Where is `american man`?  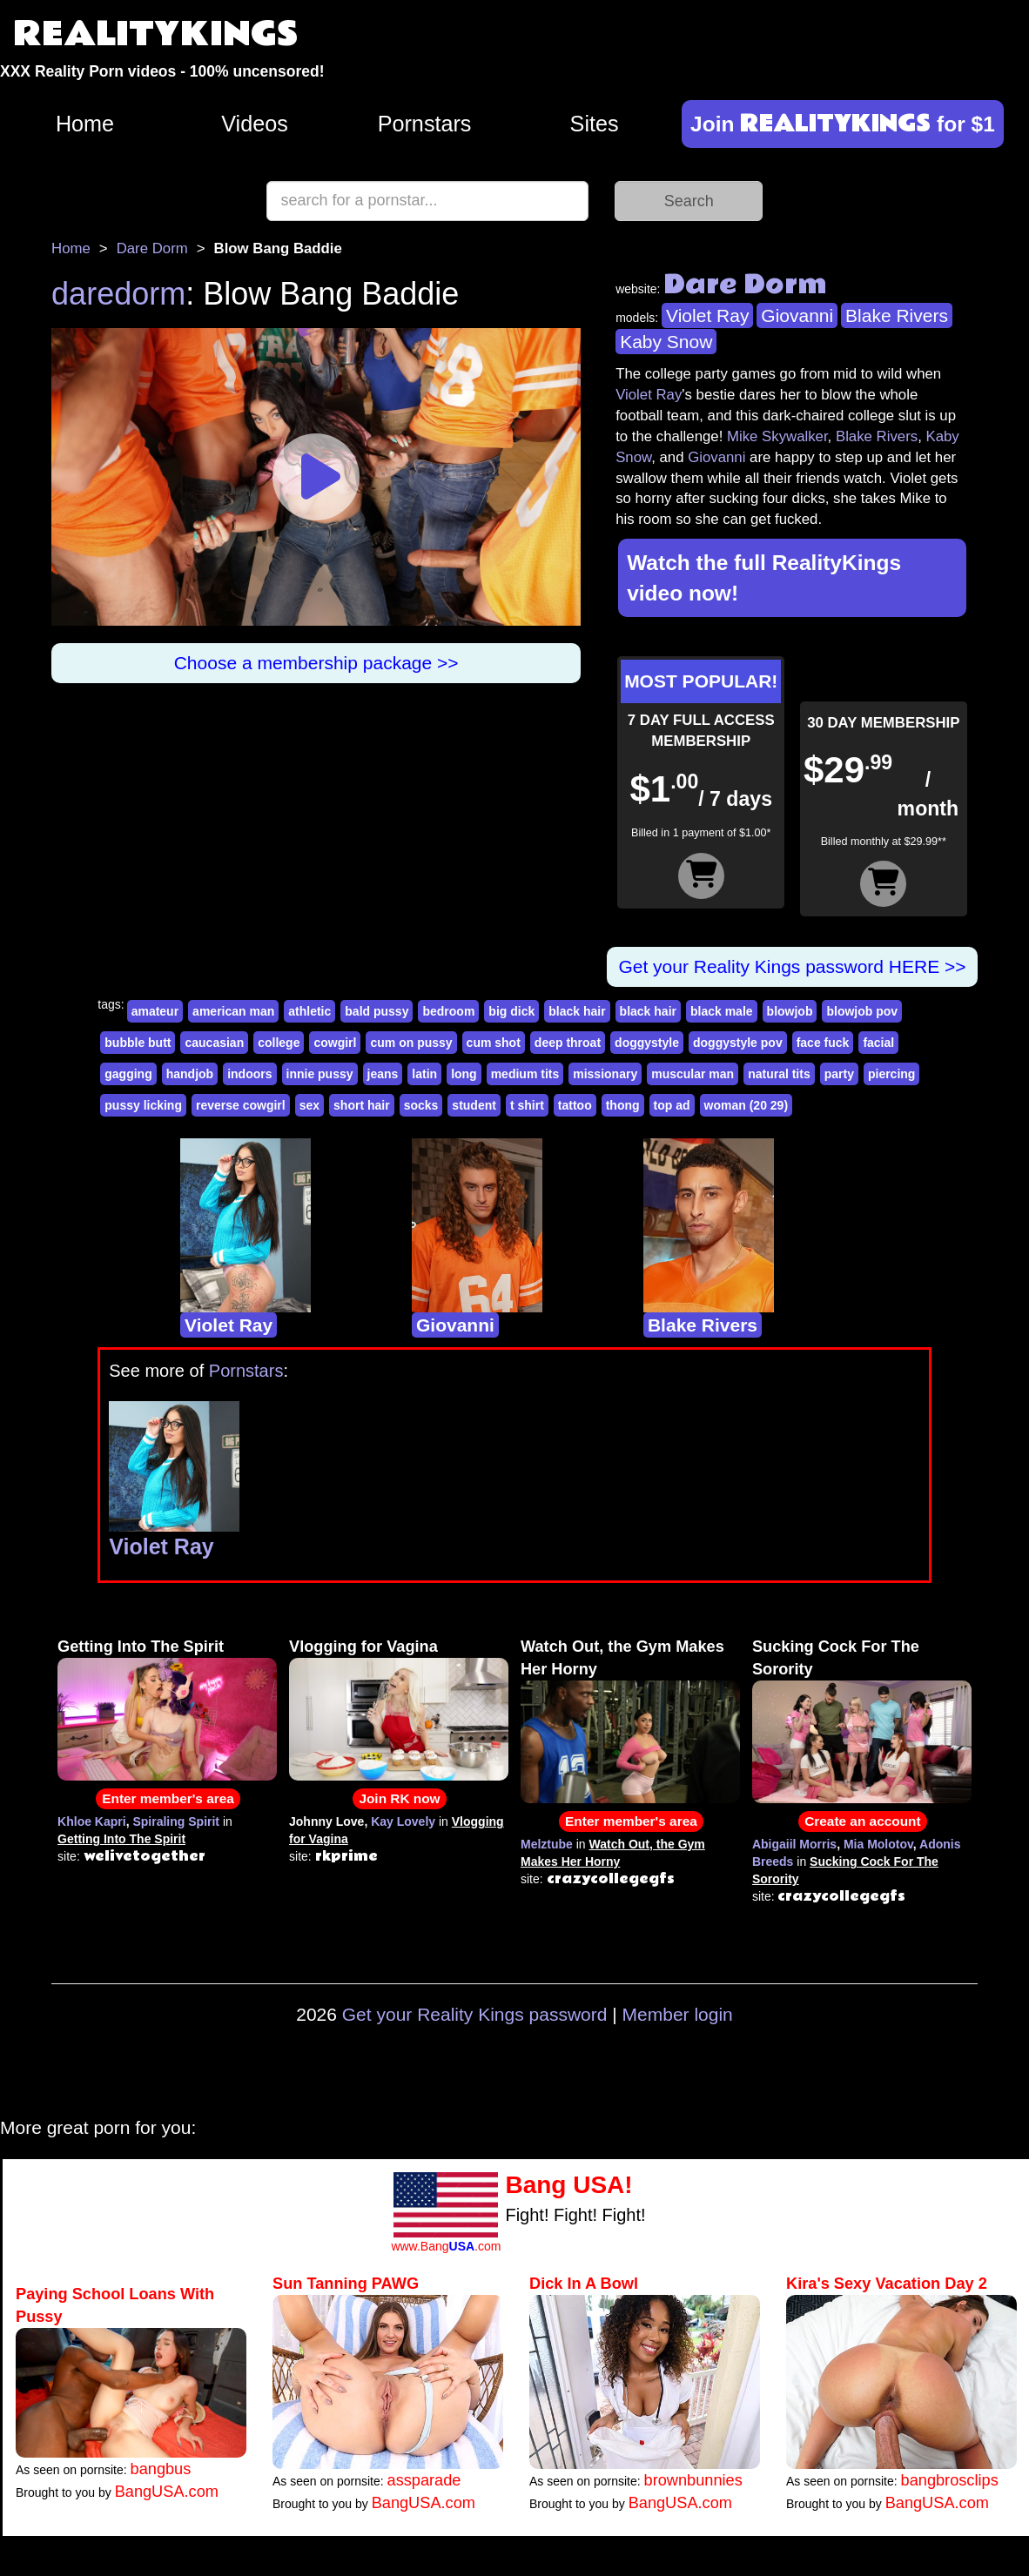 american man is located at coordinates (233, 1011).